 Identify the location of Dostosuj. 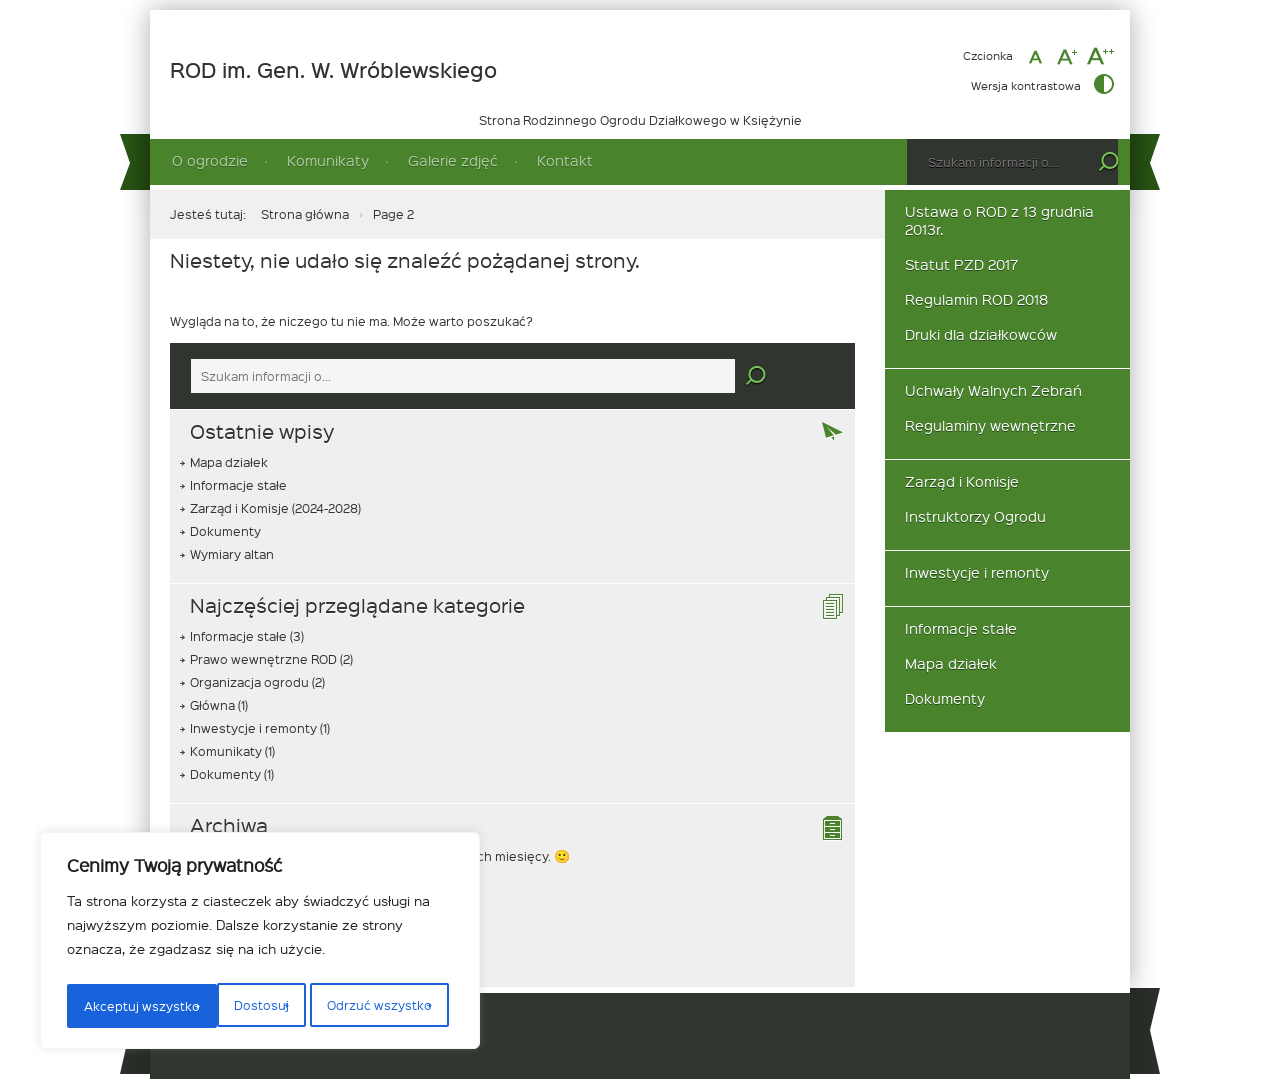
(108, 1005).